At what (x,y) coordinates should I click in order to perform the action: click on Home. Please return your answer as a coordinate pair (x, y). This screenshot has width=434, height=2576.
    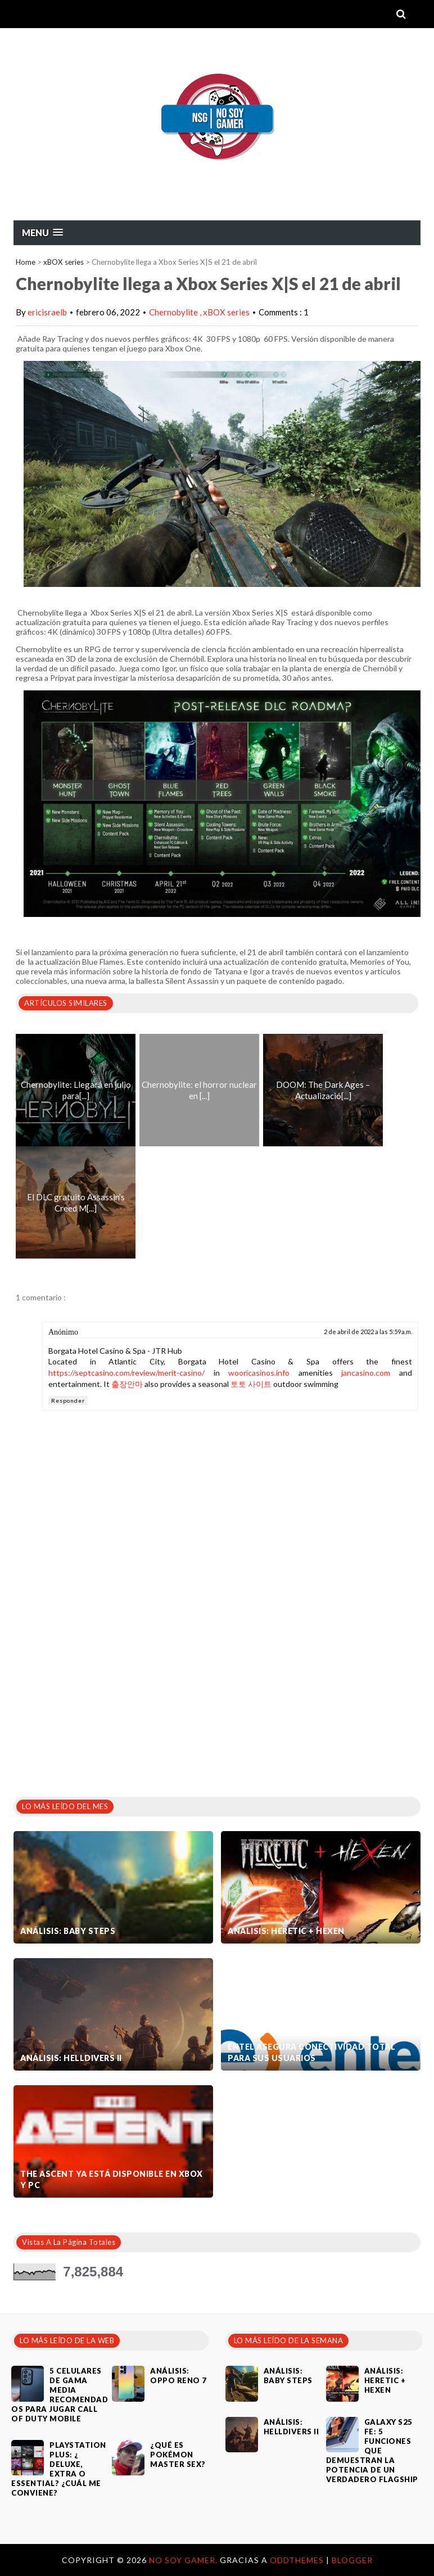
    Looking at the image, I should click on (25, 261).